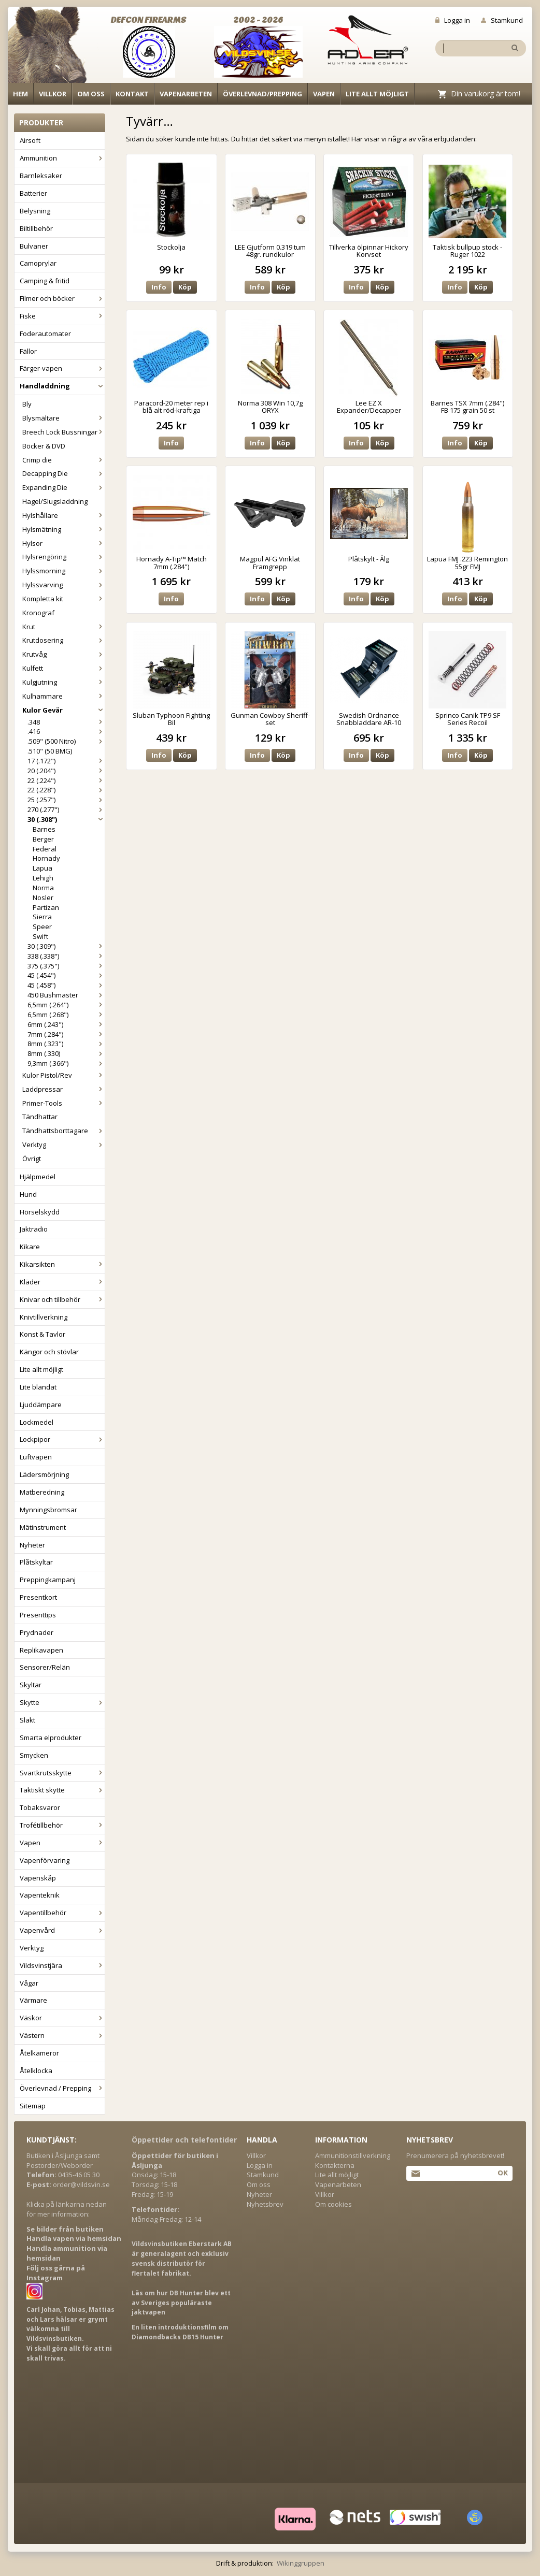  I want to click on Hjälpmedel, so click(37, 1176).